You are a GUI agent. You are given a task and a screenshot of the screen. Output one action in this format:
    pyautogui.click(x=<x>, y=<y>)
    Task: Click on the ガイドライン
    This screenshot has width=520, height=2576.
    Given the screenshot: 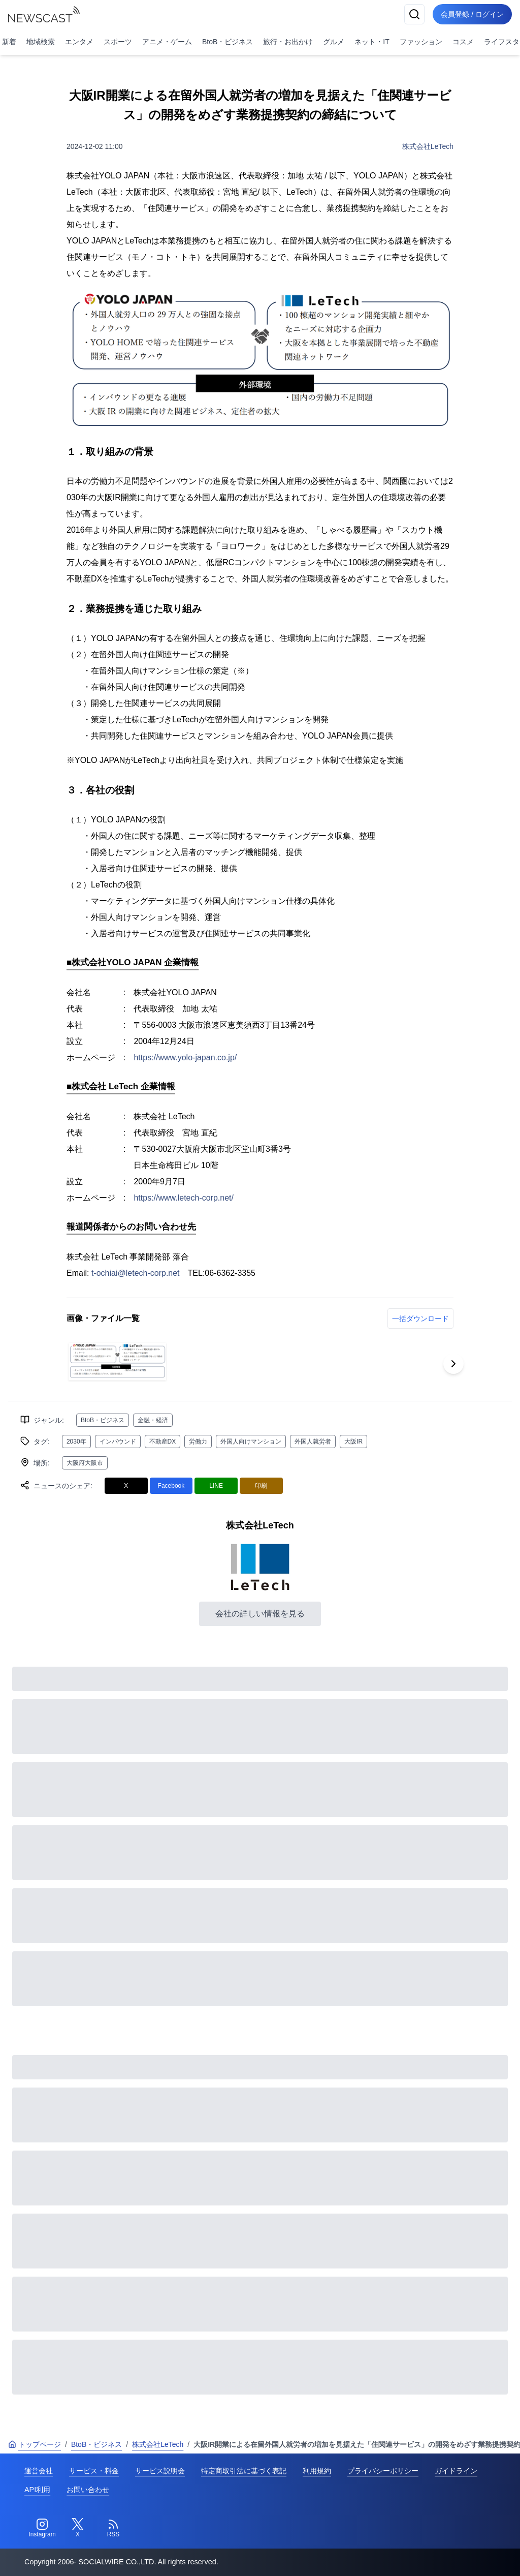 What is the action you would take?
    pyautogui.click(x=456, y=2471)
    